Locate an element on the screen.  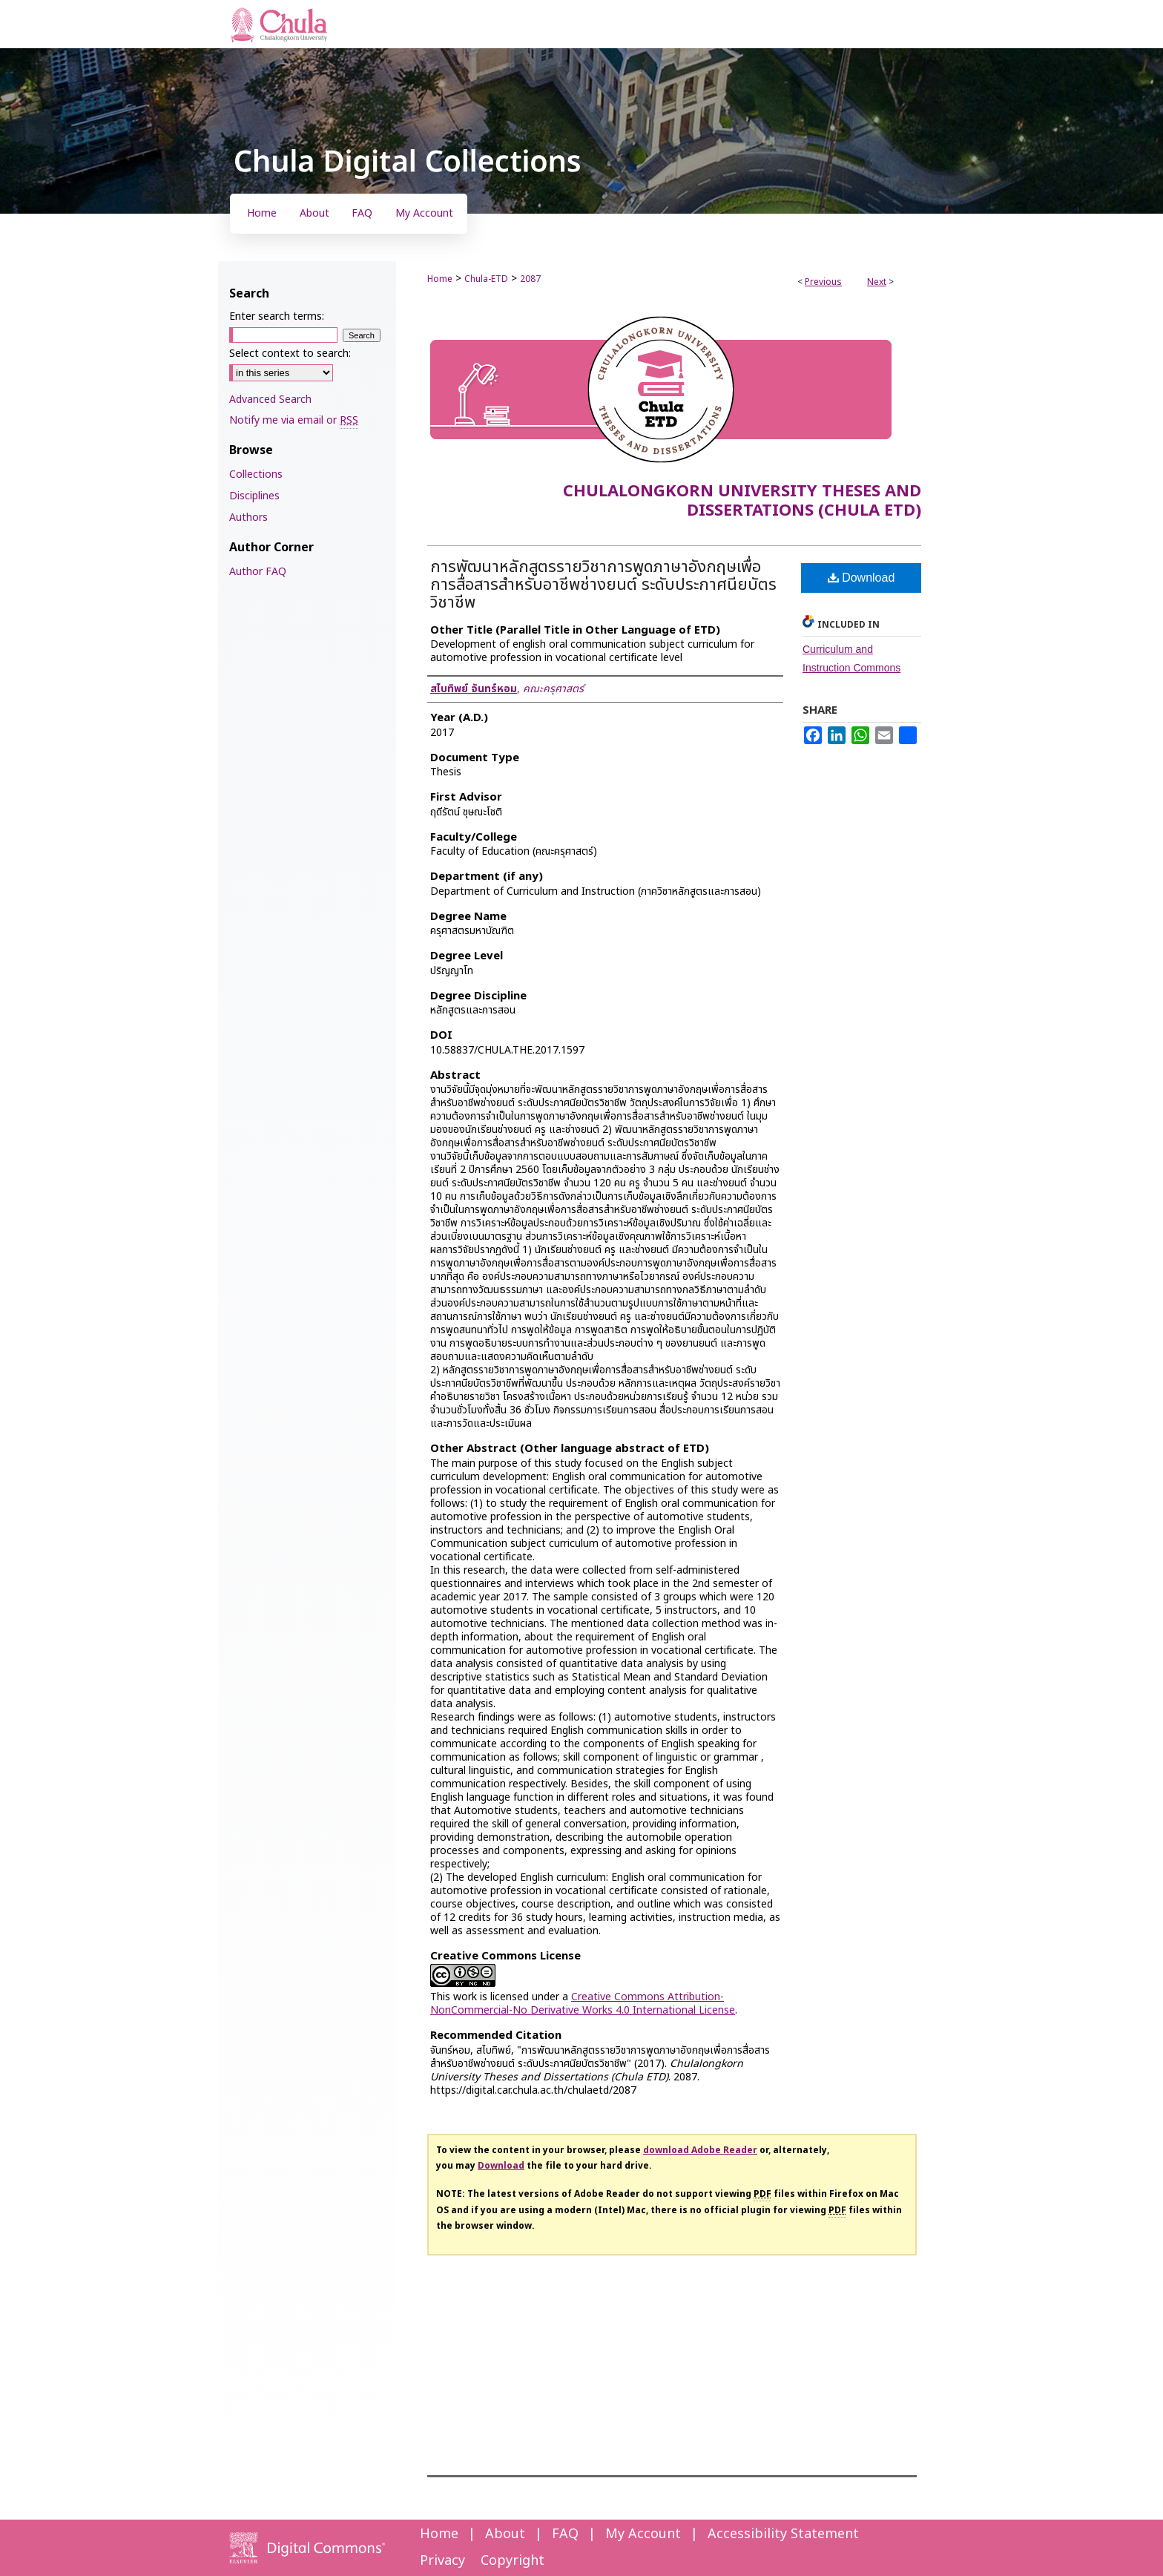
About is located at coordinates (505, 2534).